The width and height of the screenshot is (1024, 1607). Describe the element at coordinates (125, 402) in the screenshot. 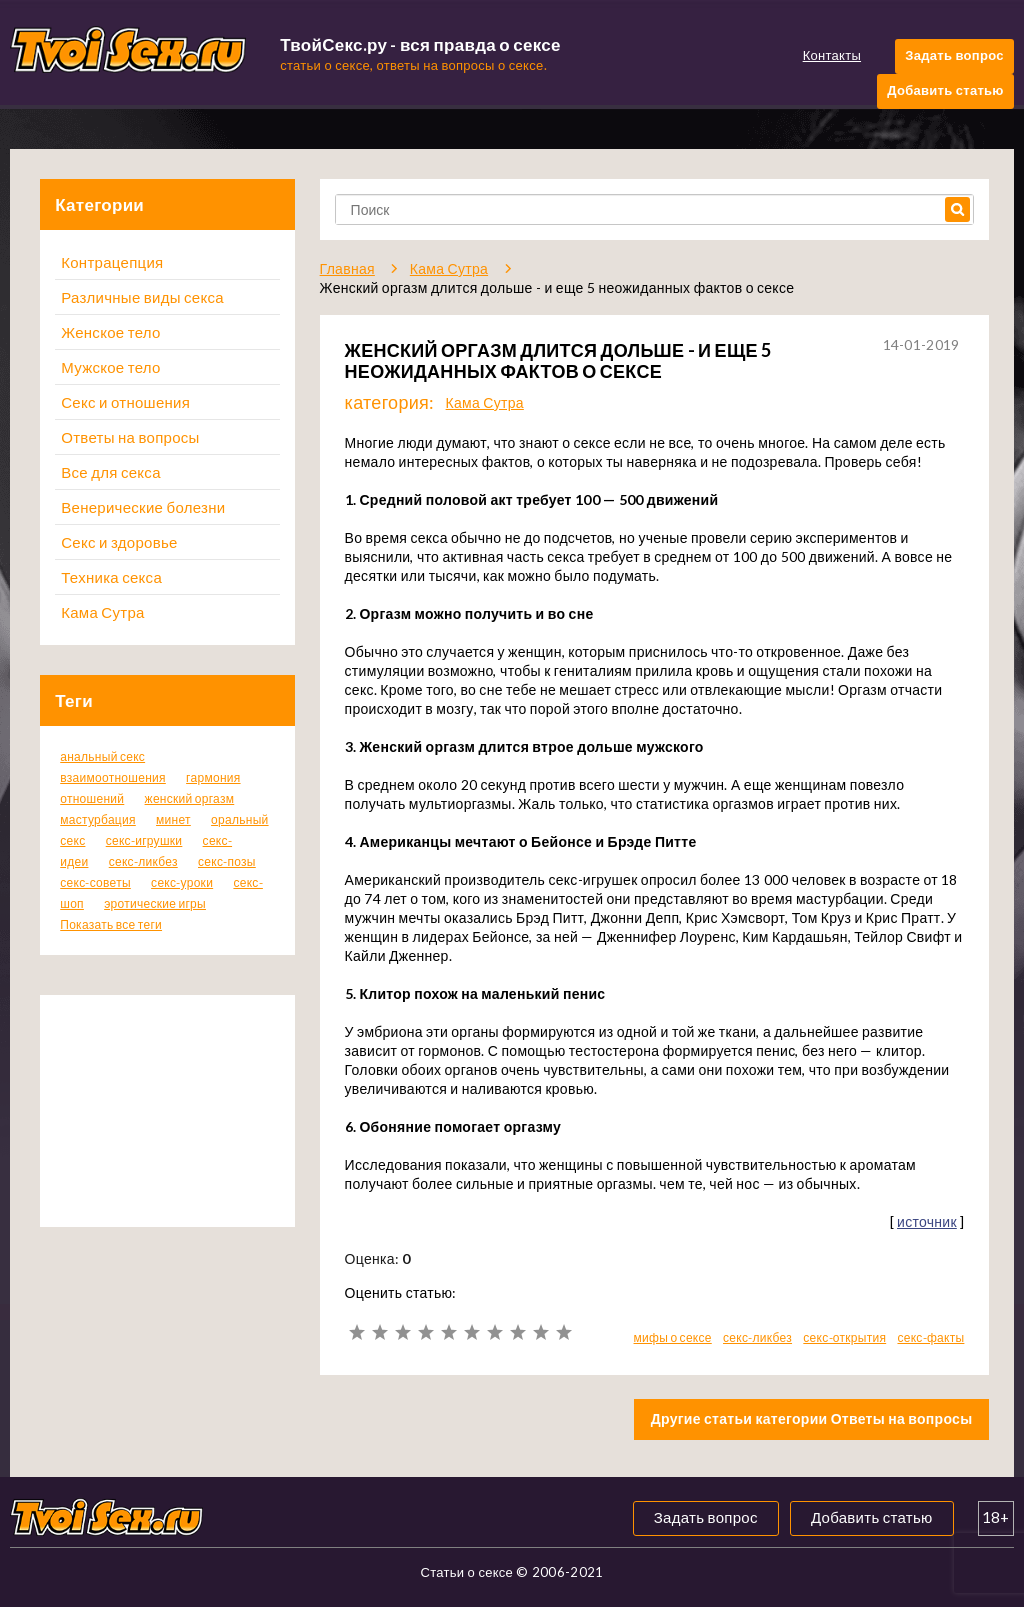

I see `Секс и отношения` at that location.